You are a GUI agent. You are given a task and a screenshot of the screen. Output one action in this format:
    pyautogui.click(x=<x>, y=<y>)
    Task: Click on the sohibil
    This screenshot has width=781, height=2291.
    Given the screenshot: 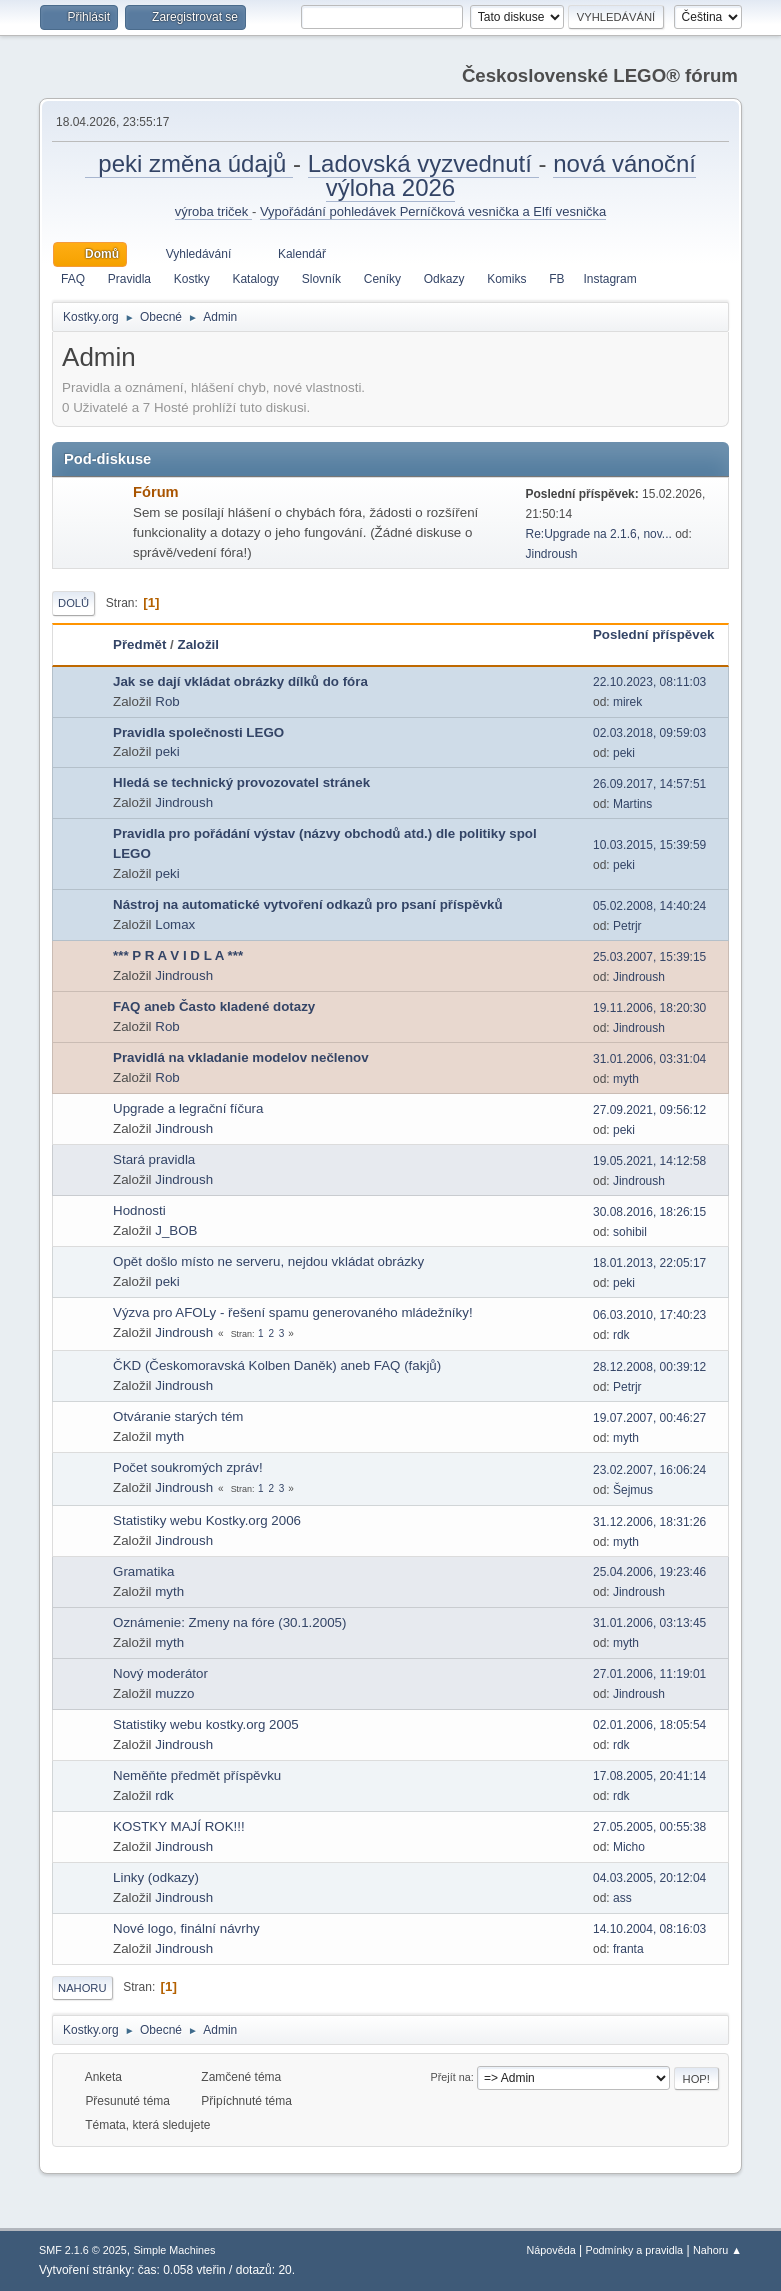 What is the action you would take?
    pyautogui.click(x=630, y=1232)
    